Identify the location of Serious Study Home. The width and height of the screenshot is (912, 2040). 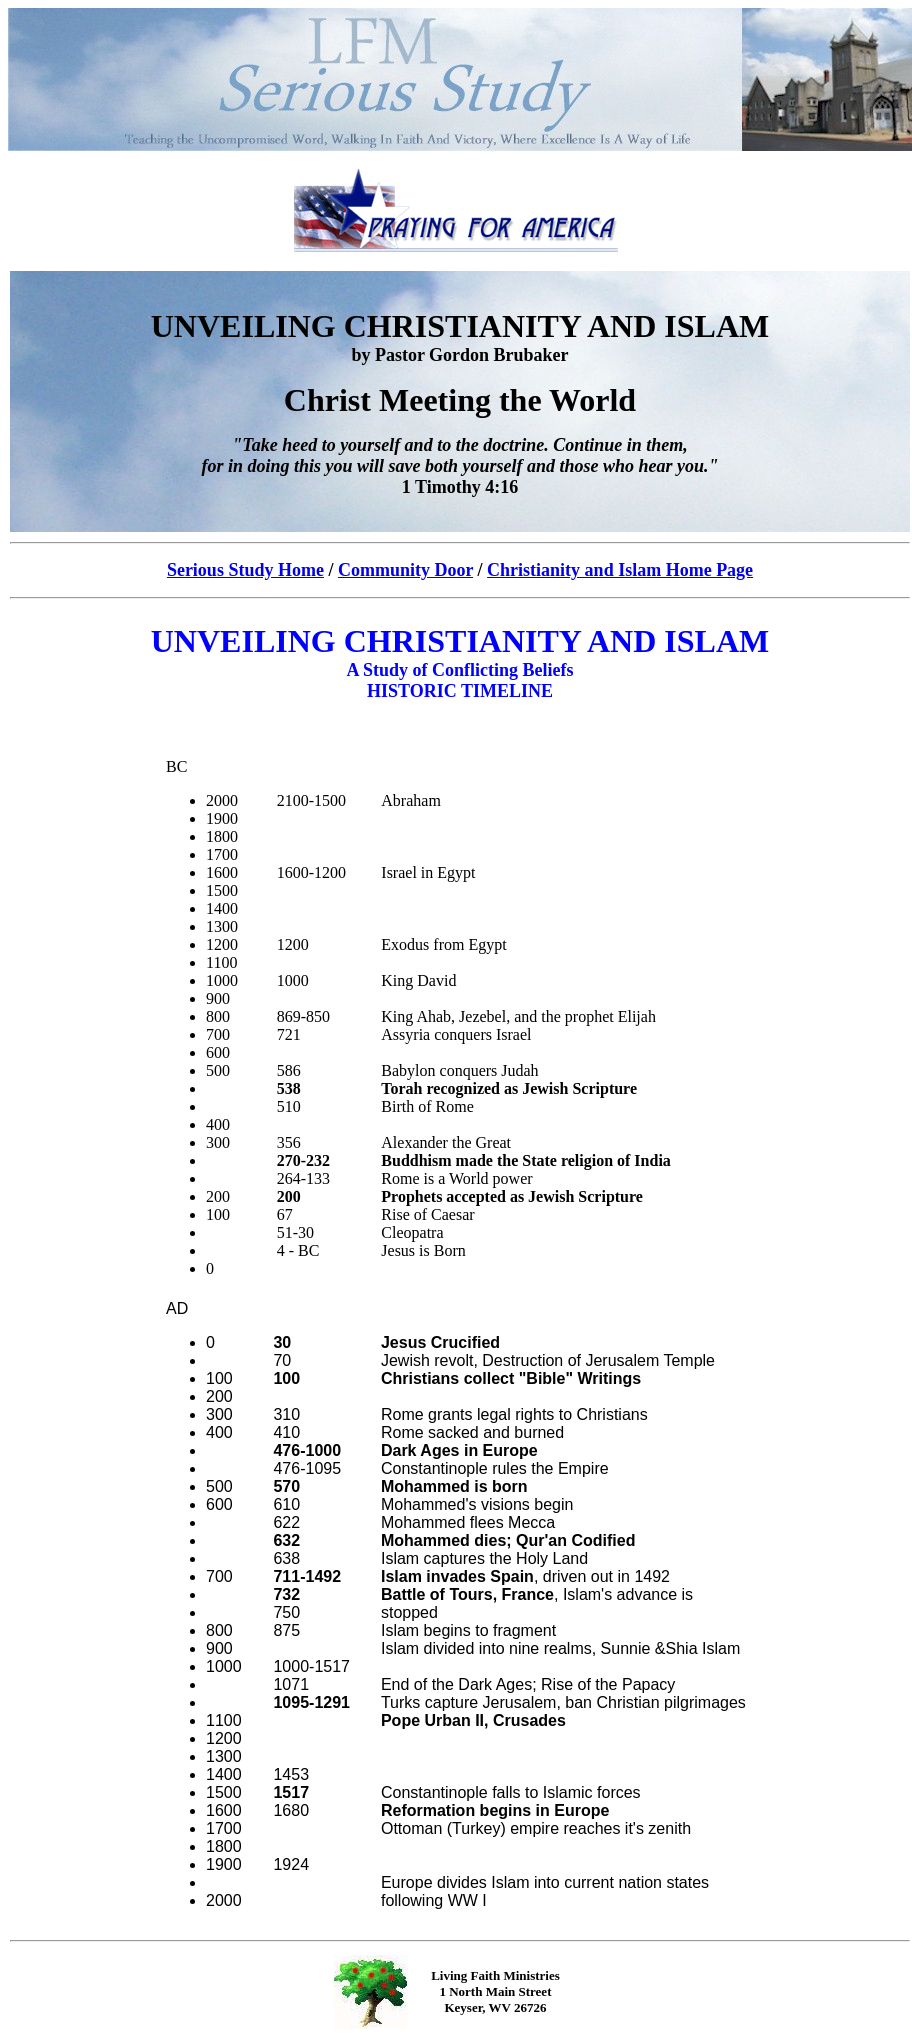
(245, 570).